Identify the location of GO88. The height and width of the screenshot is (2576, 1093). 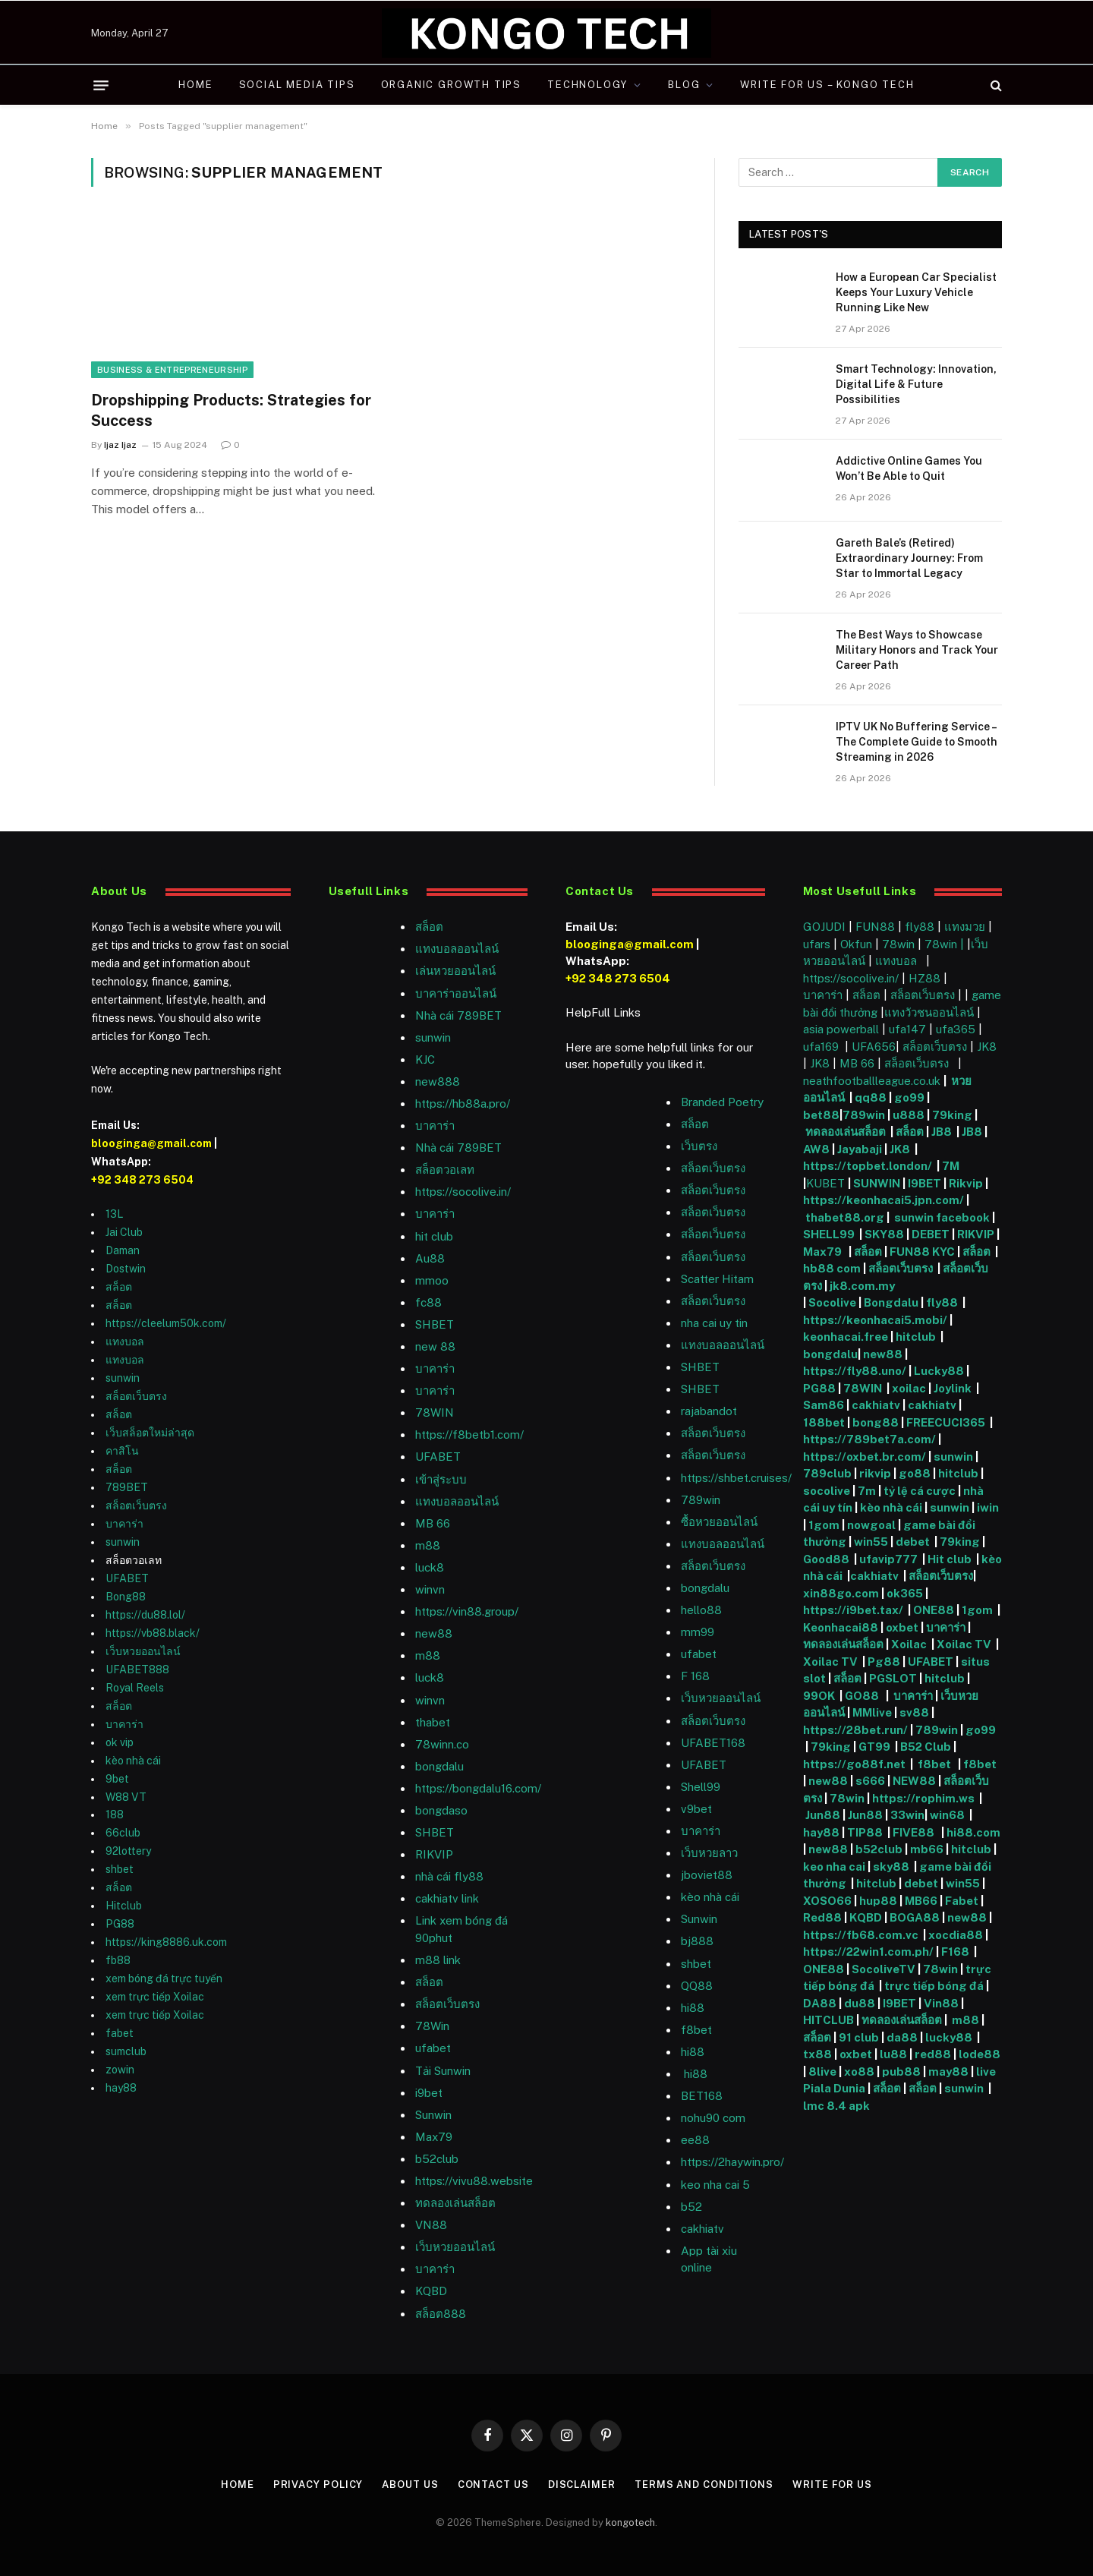
(863, 1695).